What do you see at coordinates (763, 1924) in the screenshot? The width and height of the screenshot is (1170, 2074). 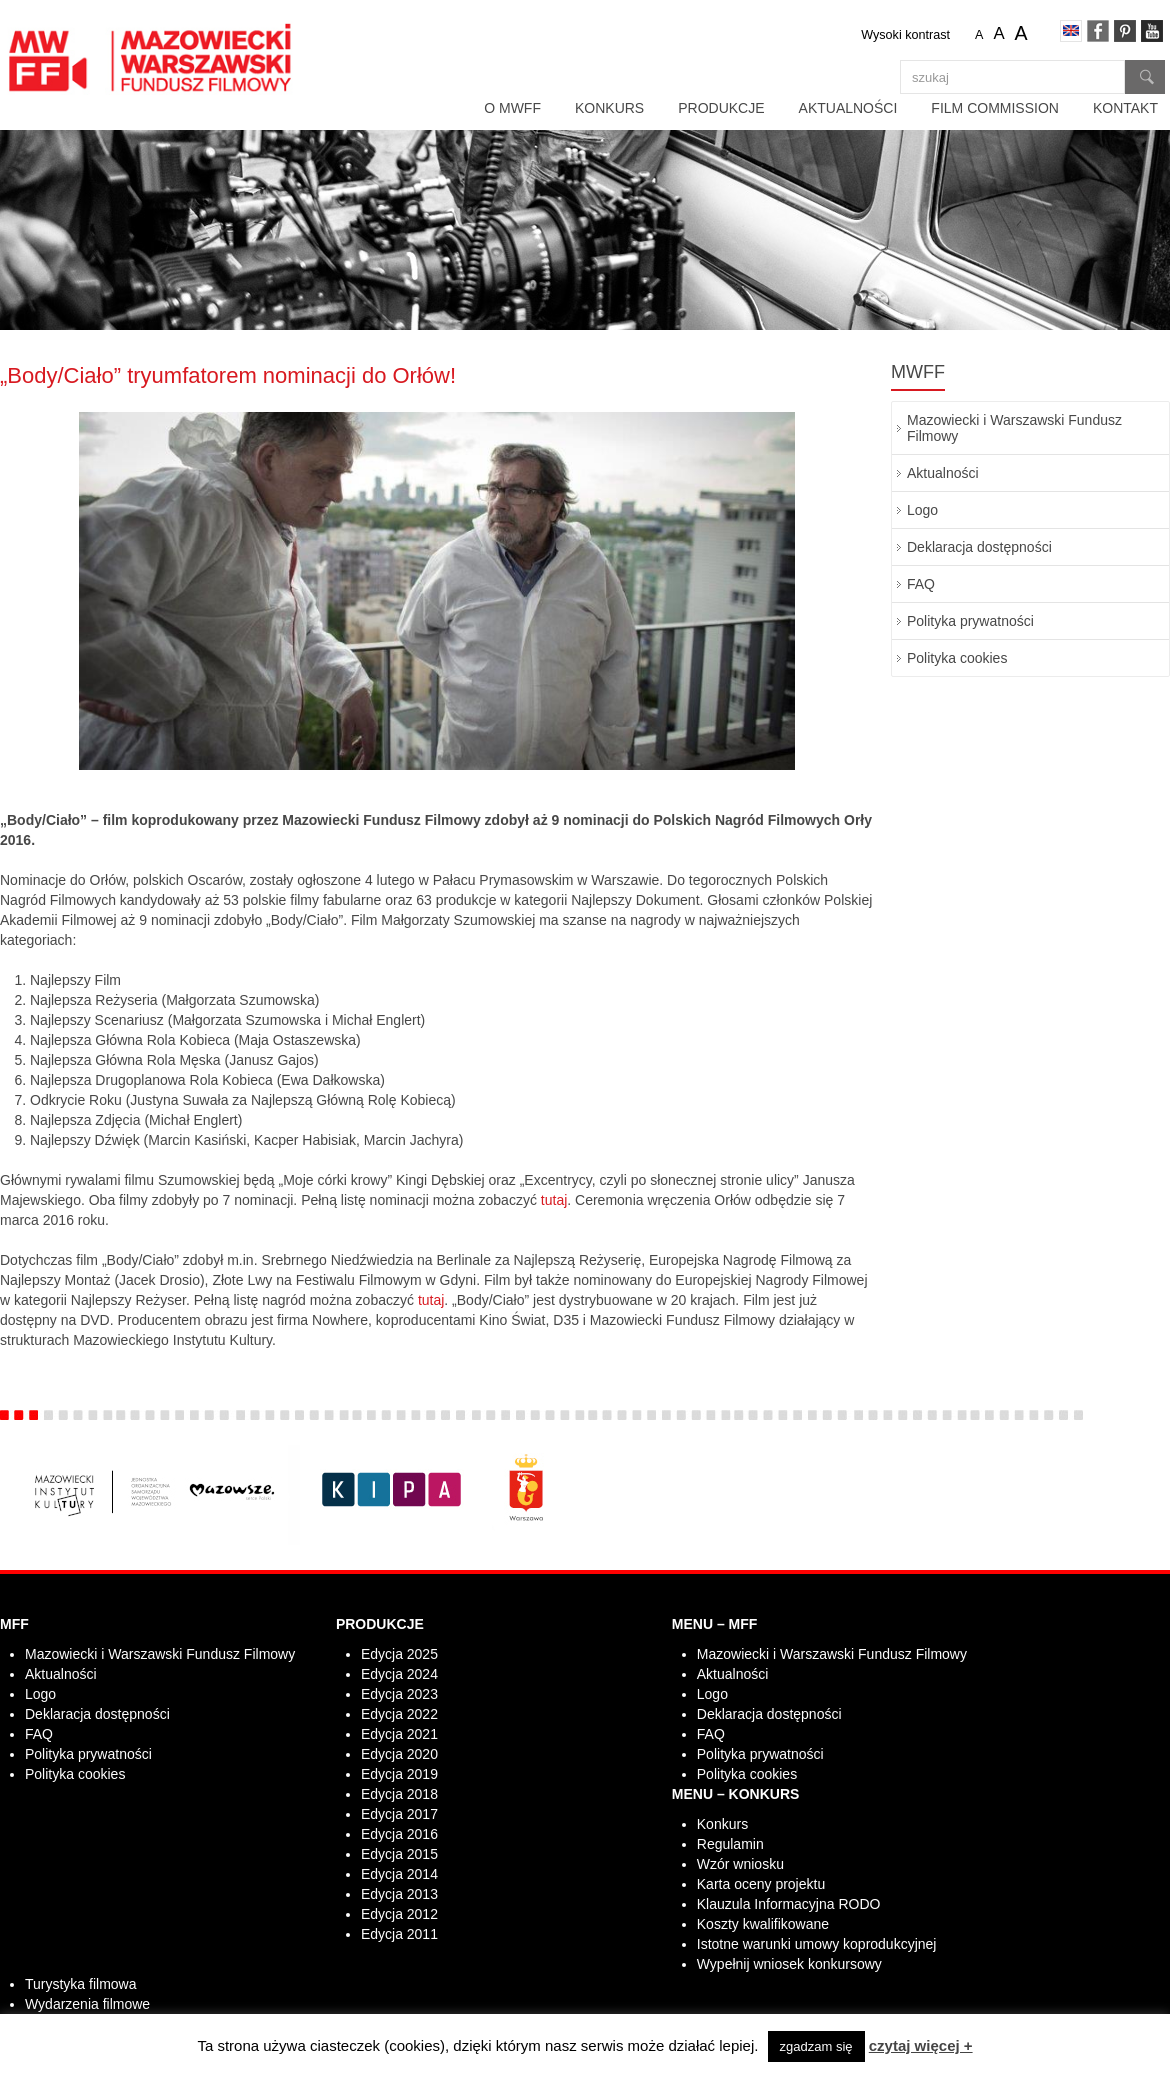 I see `Koszty kwalifikowane` at bounding box center [763, 1924].